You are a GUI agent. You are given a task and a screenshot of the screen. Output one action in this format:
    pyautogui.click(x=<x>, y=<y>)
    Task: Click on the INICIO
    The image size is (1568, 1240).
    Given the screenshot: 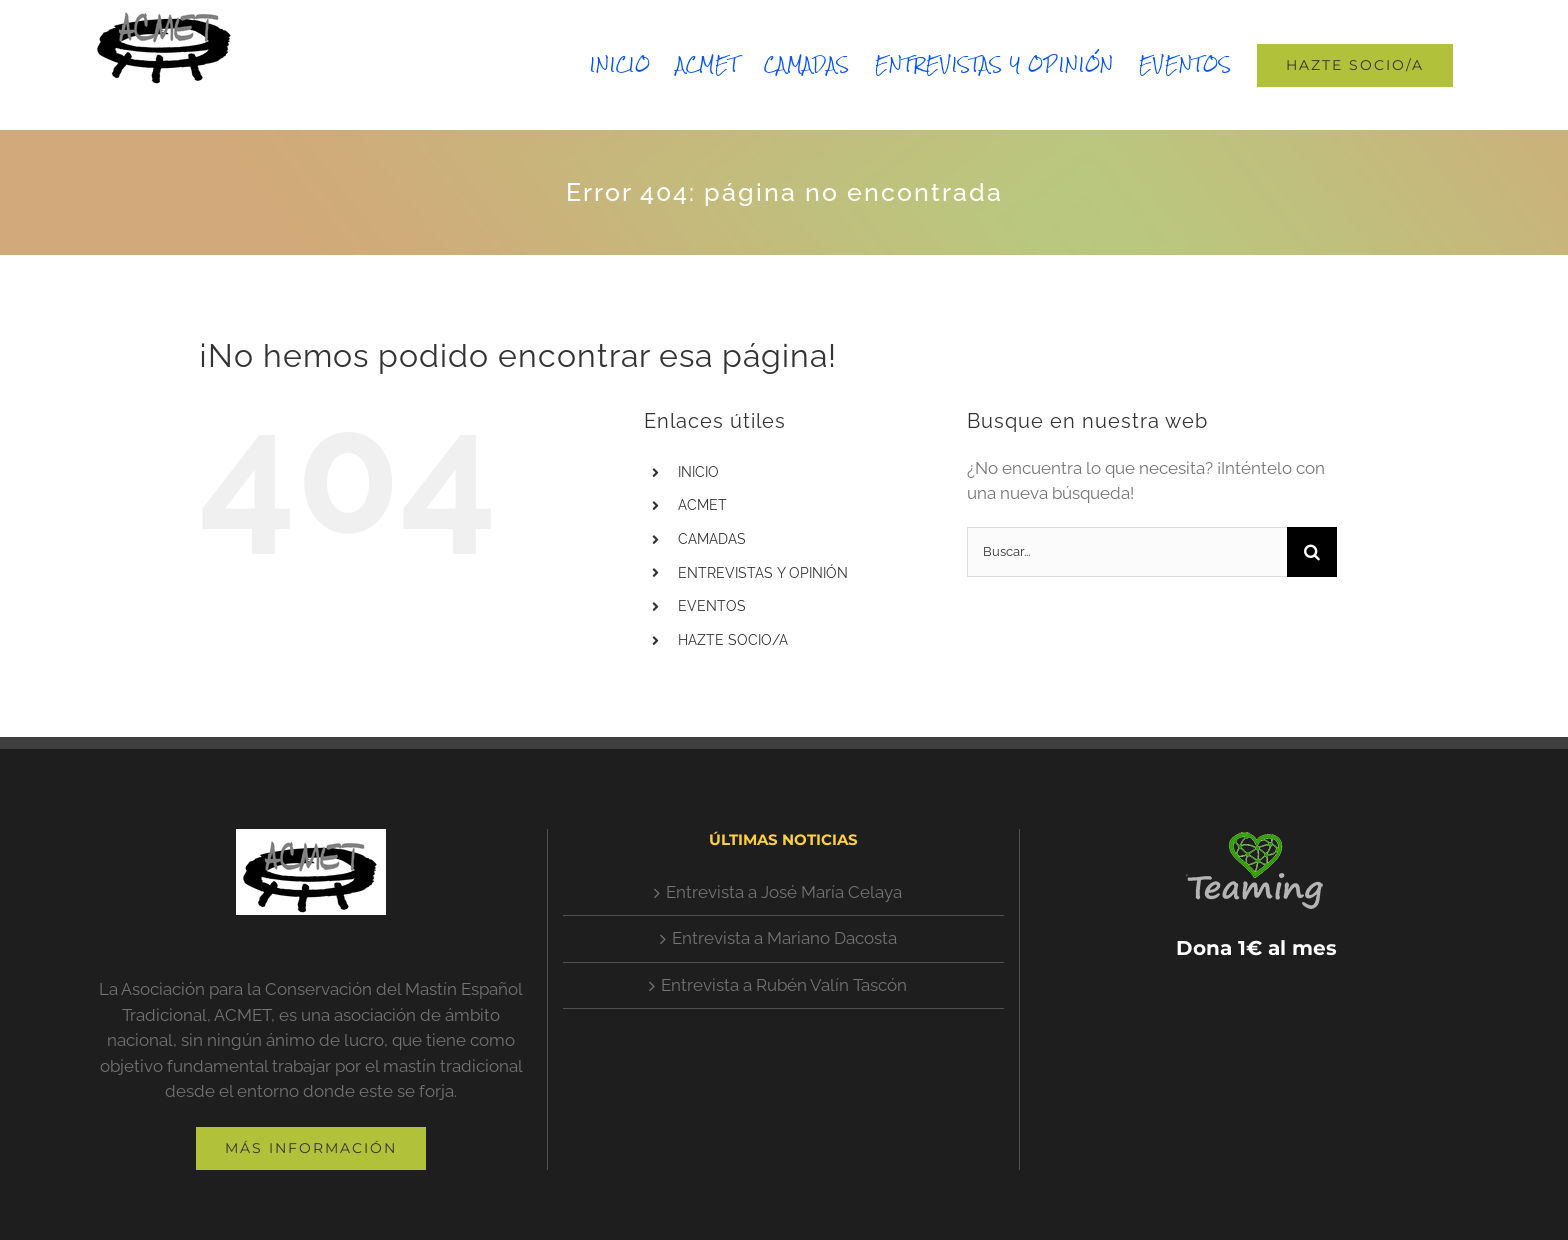 What is the action you would take?
    pyautogui.click(x=698, y=472)
    